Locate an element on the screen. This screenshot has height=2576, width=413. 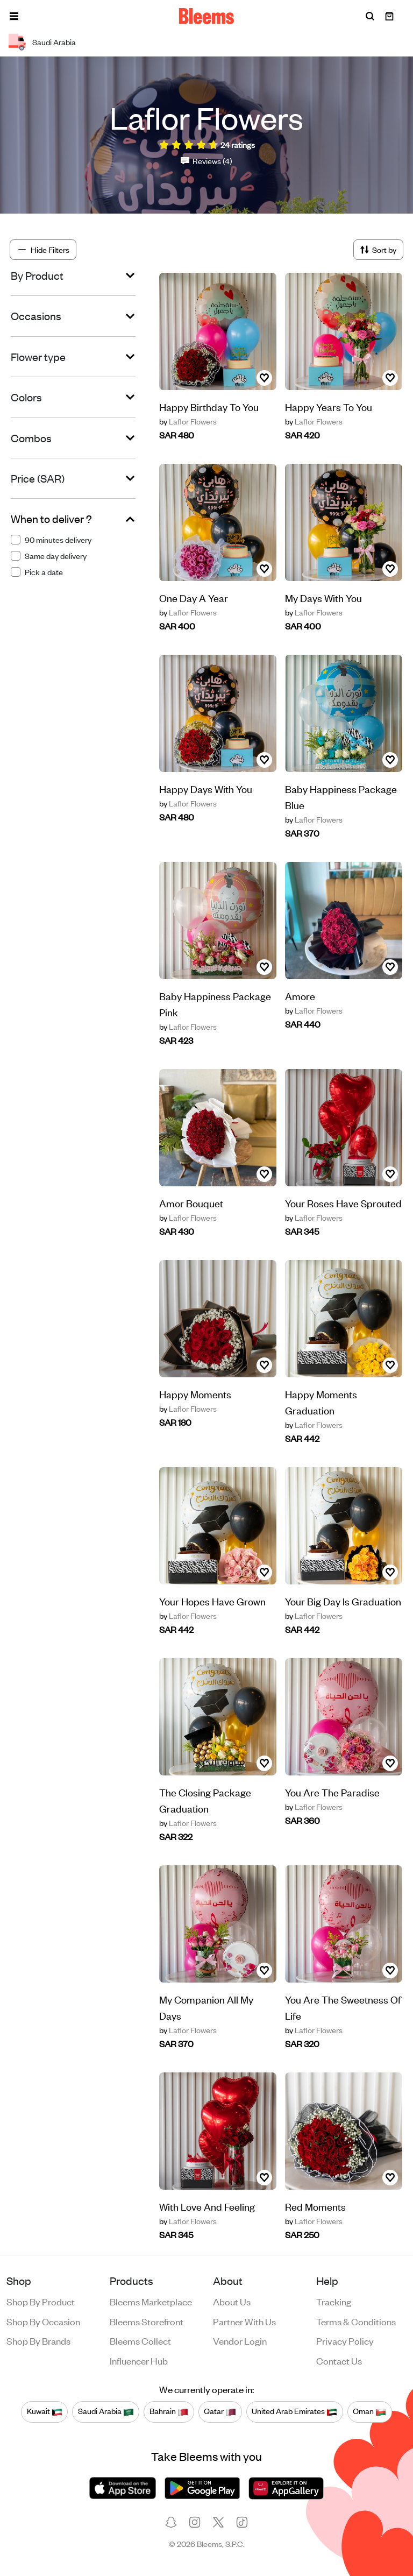
Tracking is located at coordinates (333, 2301).